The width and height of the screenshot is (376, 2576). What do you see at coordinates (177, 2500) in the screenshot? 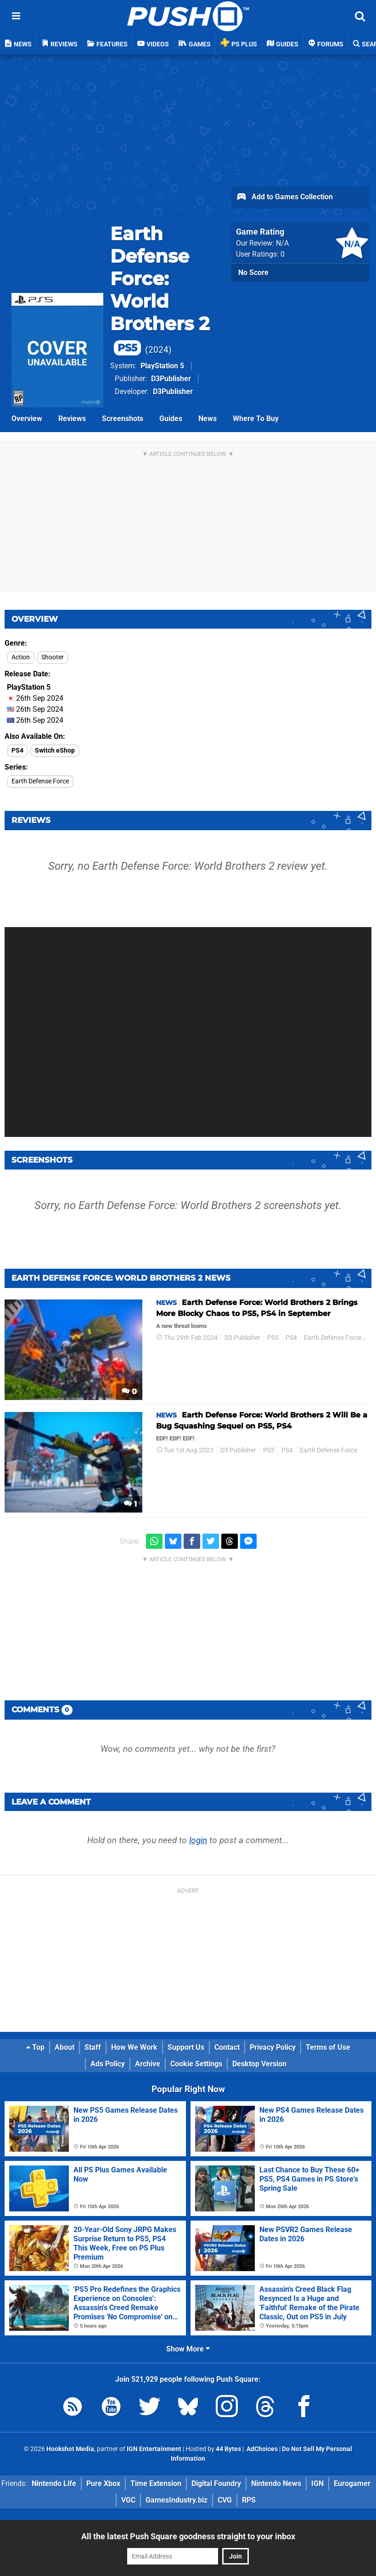
I see `GamesIndustry.biz` at bounding box center [177, 2500].